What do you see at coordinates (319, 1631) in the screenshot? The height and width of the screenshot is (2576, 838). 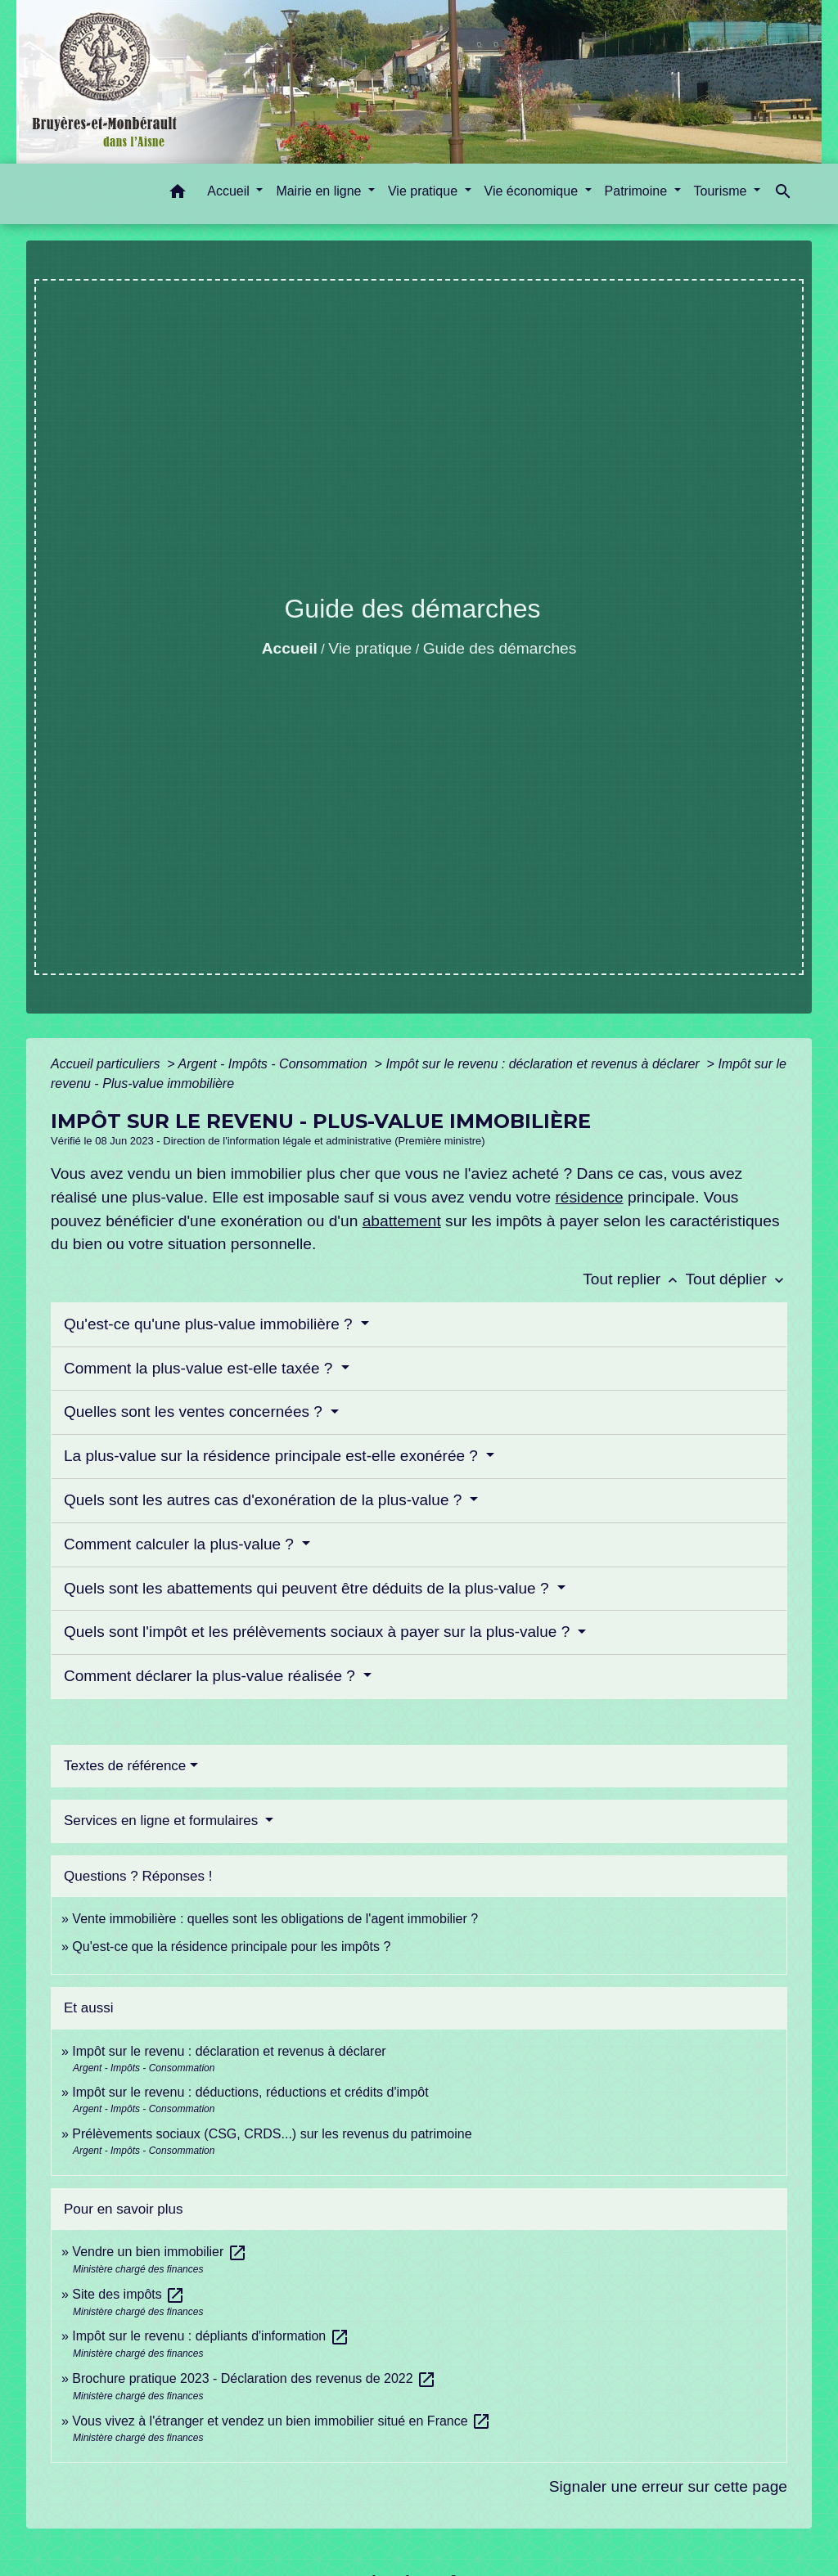 I see `Quels sont l'impôt et les prélèvements sociaux à payer sur la plus-value ?` at bounding box center [319, 1631].